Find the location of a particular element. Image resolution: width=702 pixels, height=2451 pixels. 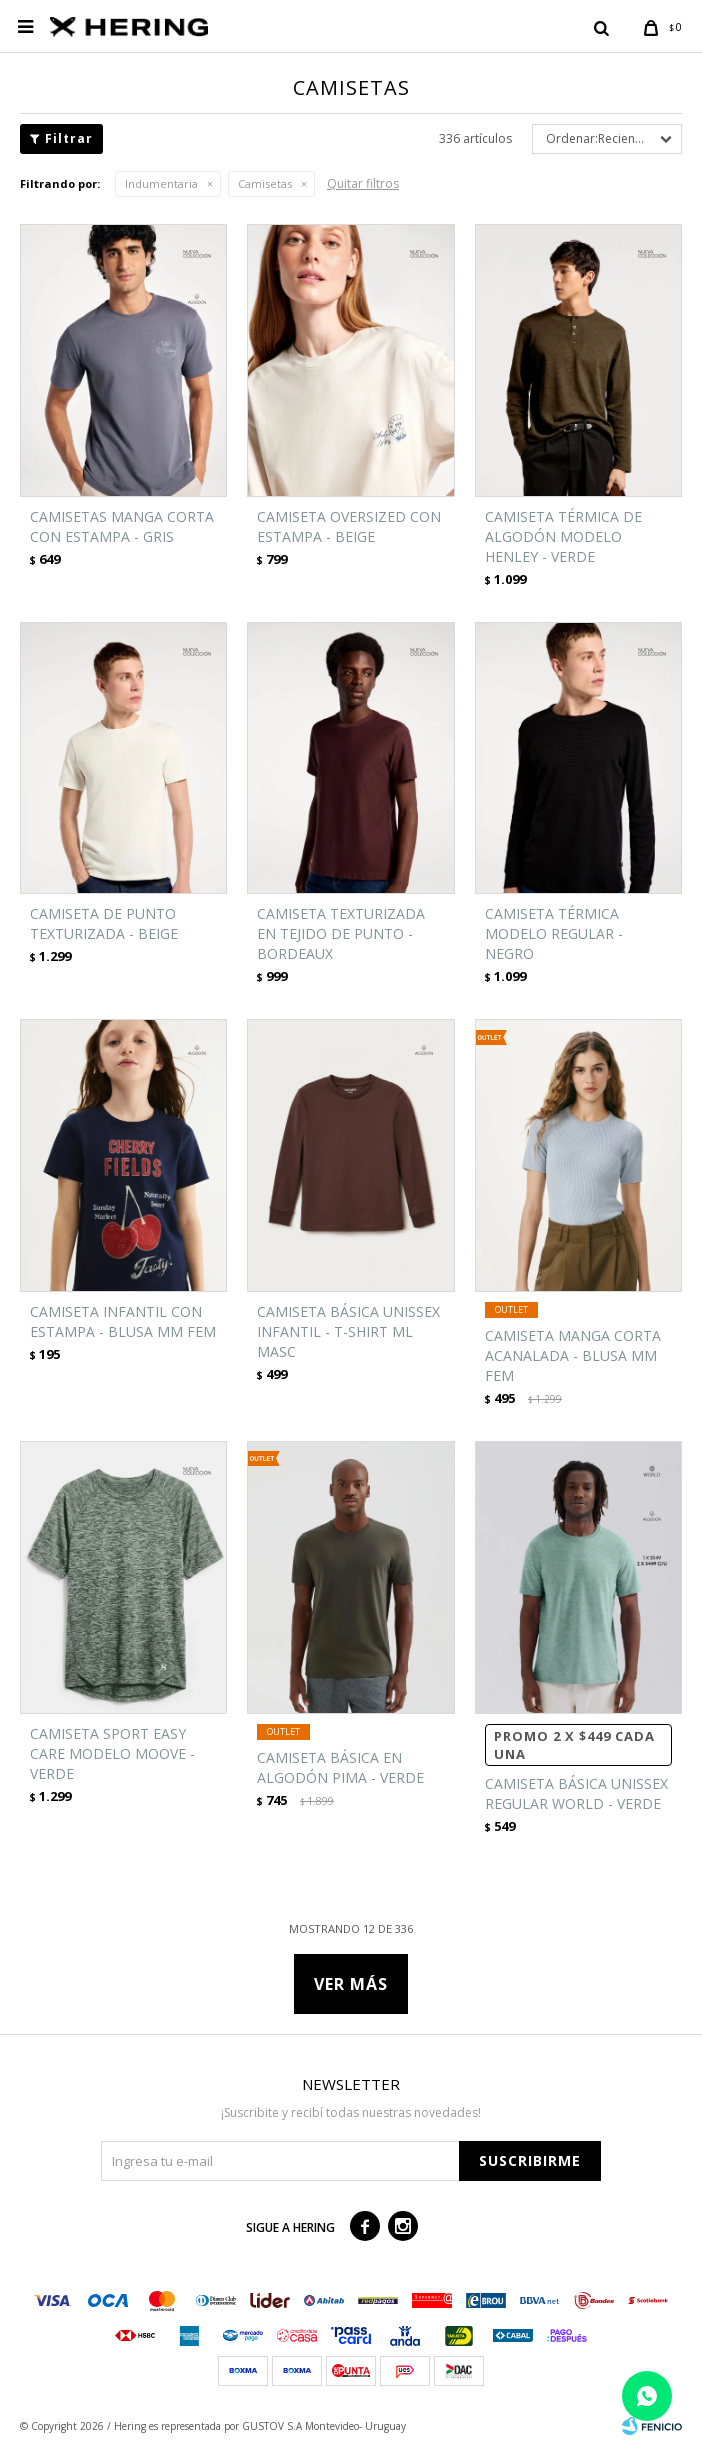

[button] is located at coordinates (601, 27).